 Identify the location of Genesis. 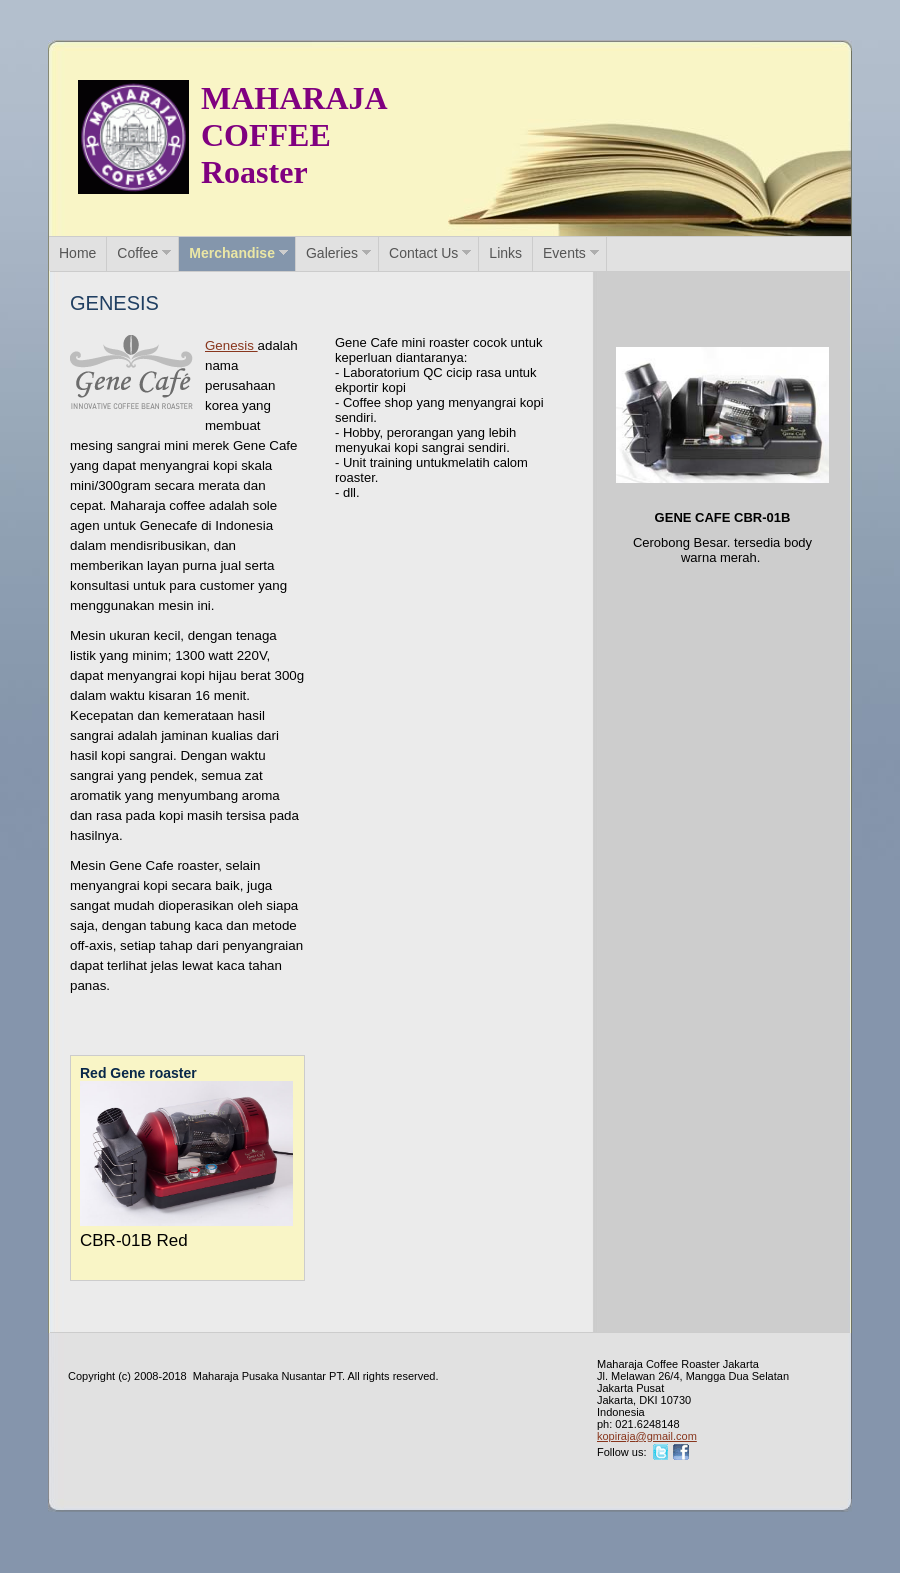
(231, 345).